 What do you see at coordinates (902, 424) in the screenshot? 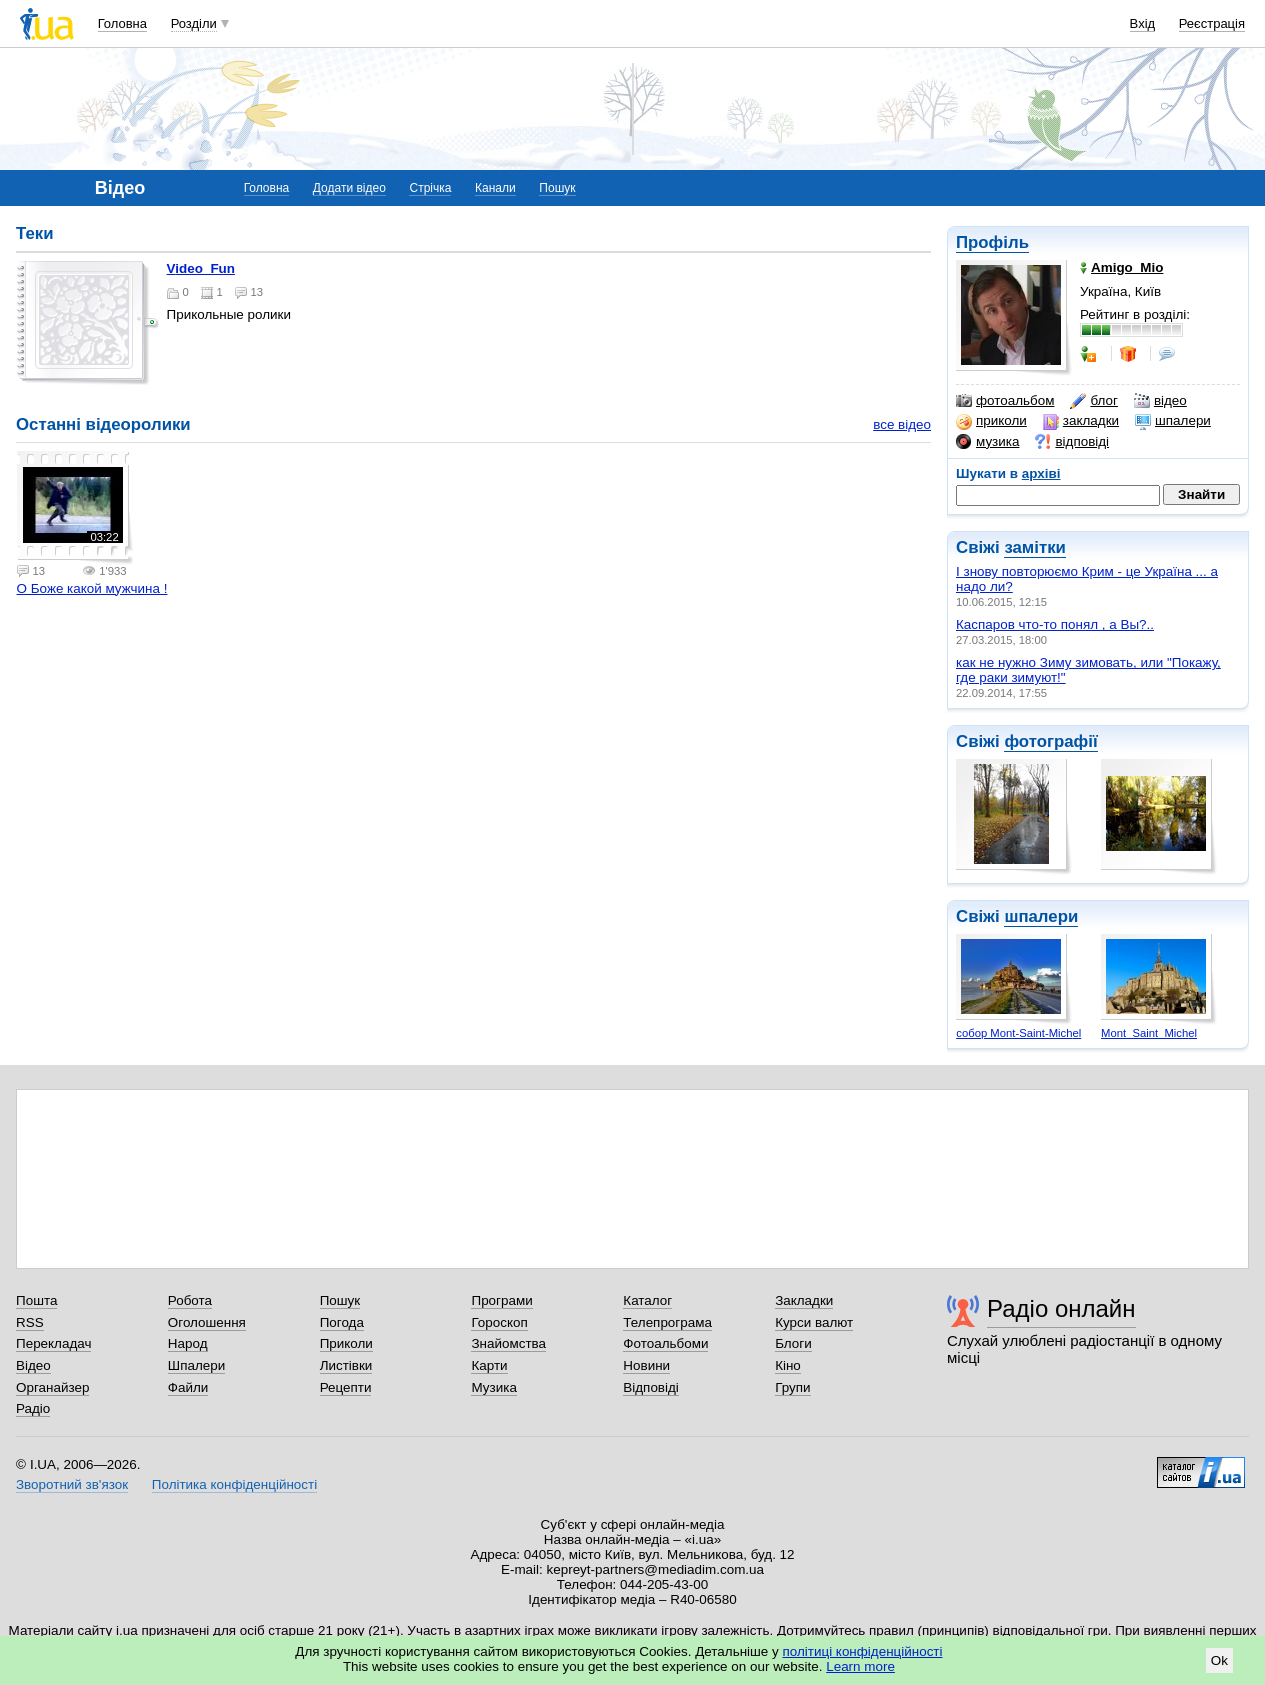
I see `все відео` at bounding box center [902, 424].